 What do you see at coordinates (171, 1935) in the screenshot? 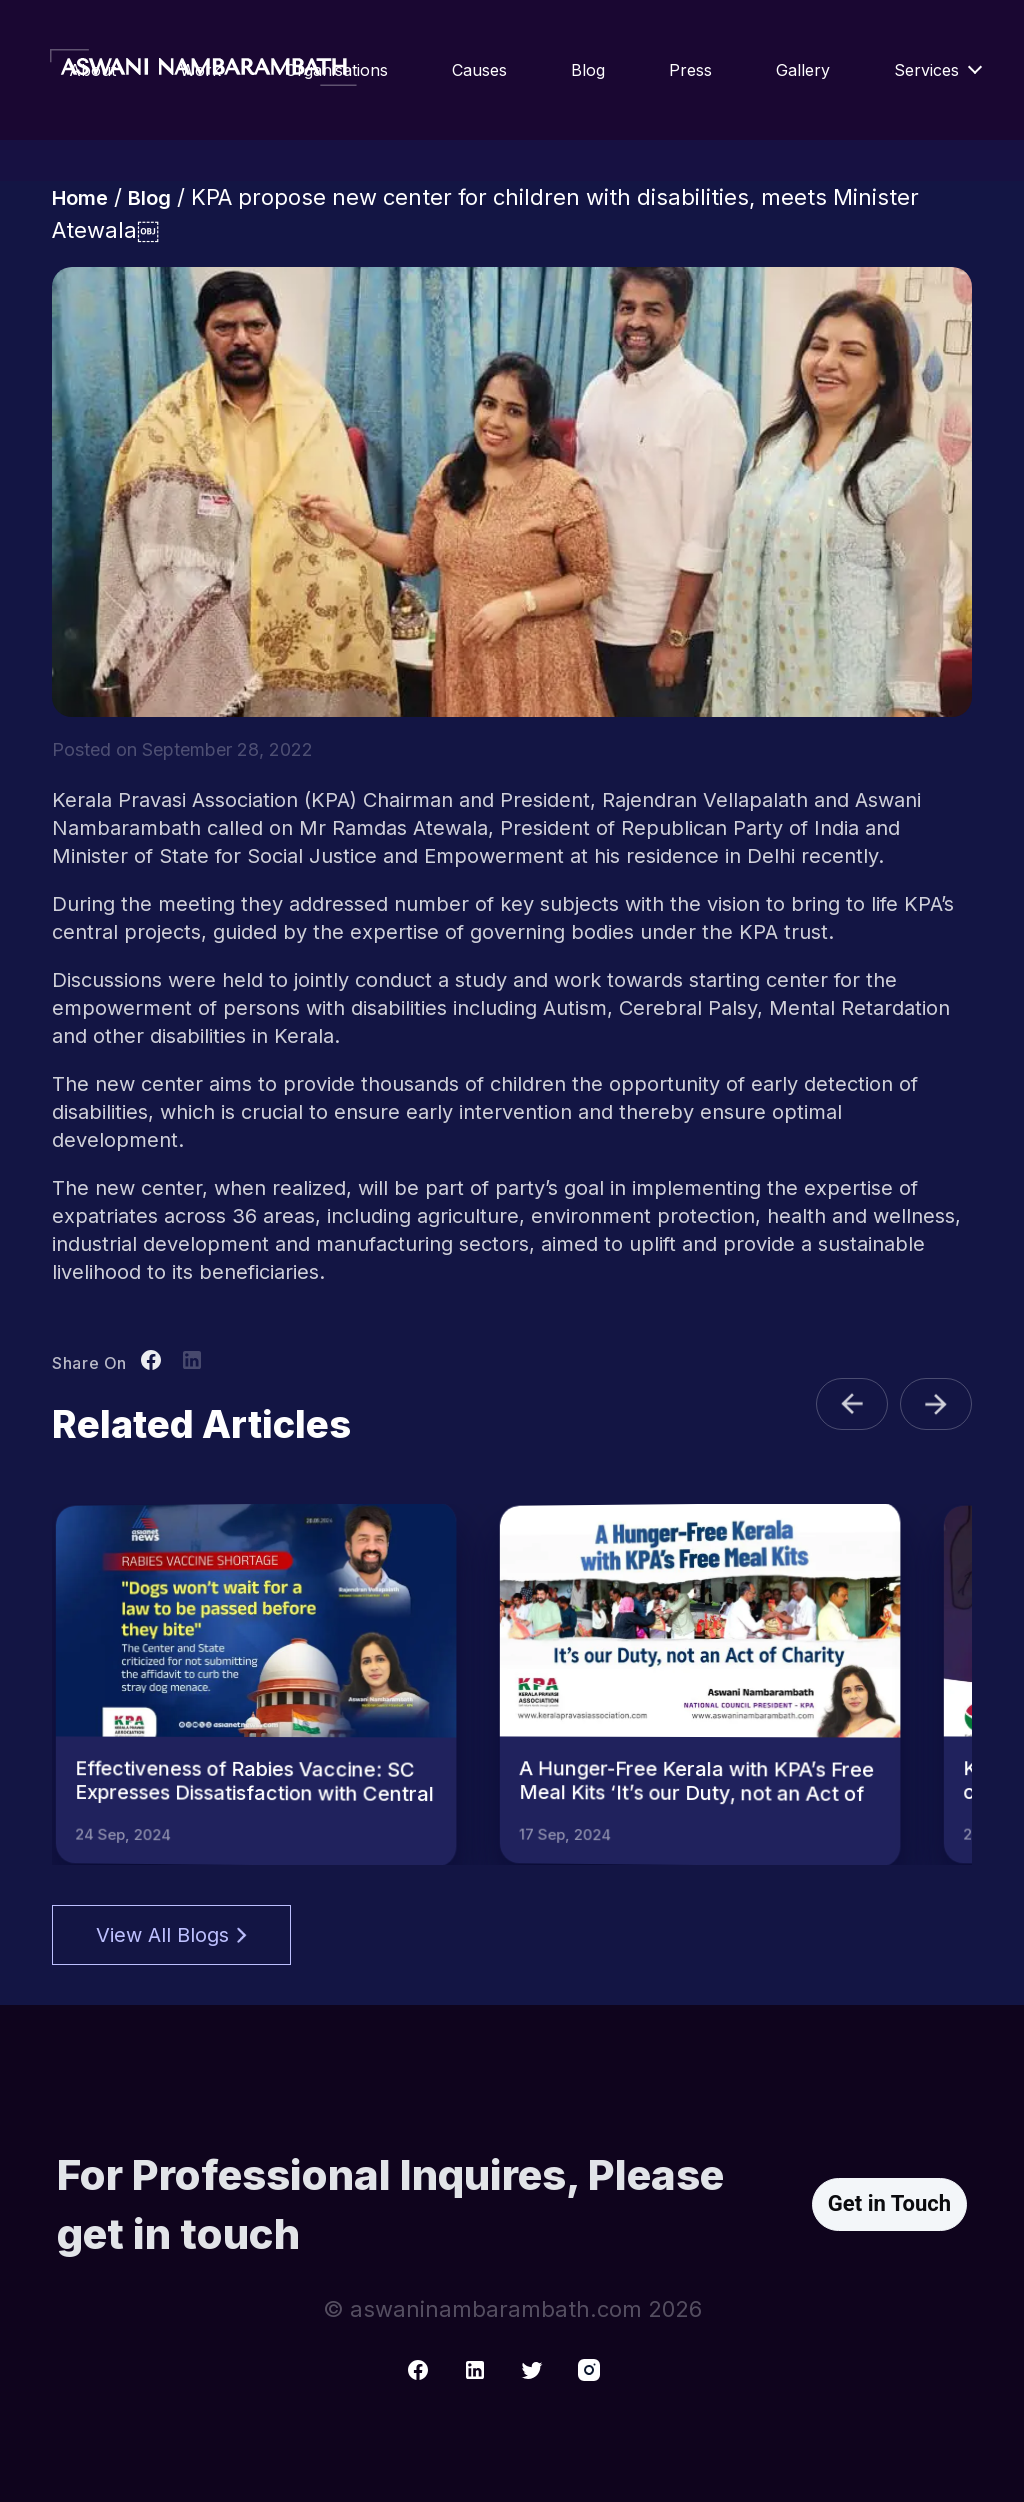
I see `View All Blogs` at bounding box center [171, 1935].